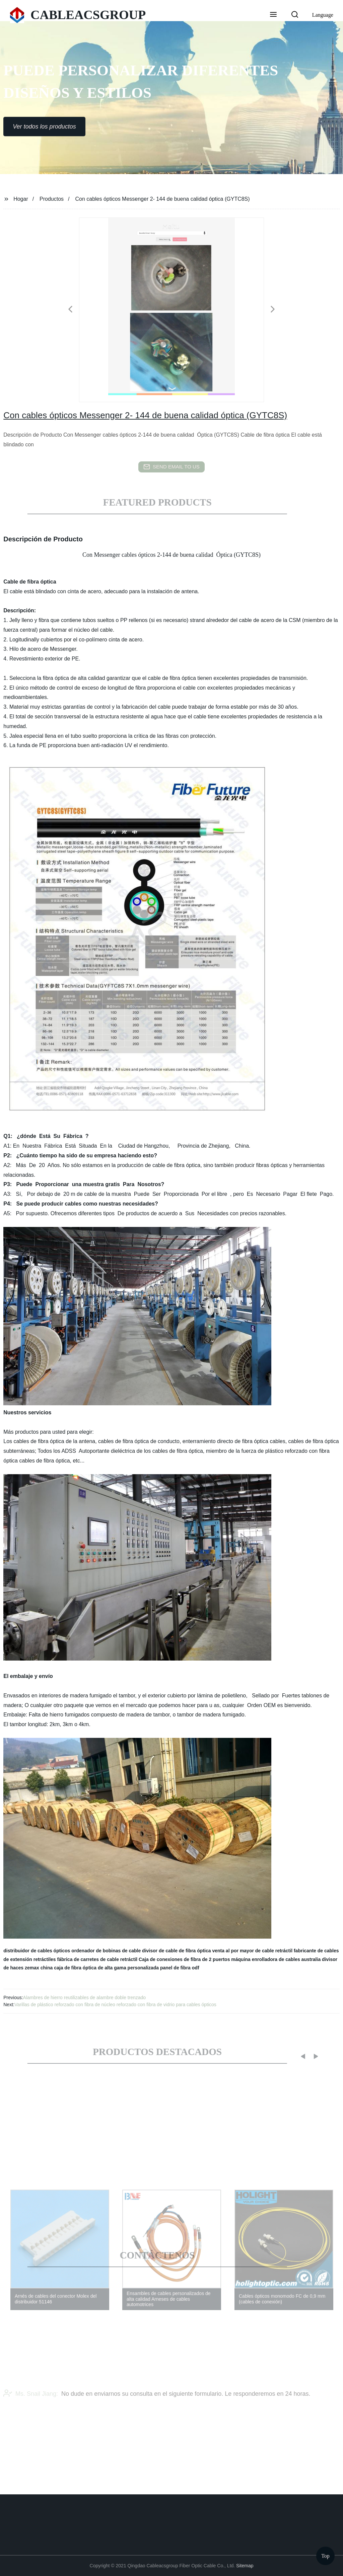  Describe the element at coordinates (20, 199) in the screenshot. I see `Hogar` at that location.